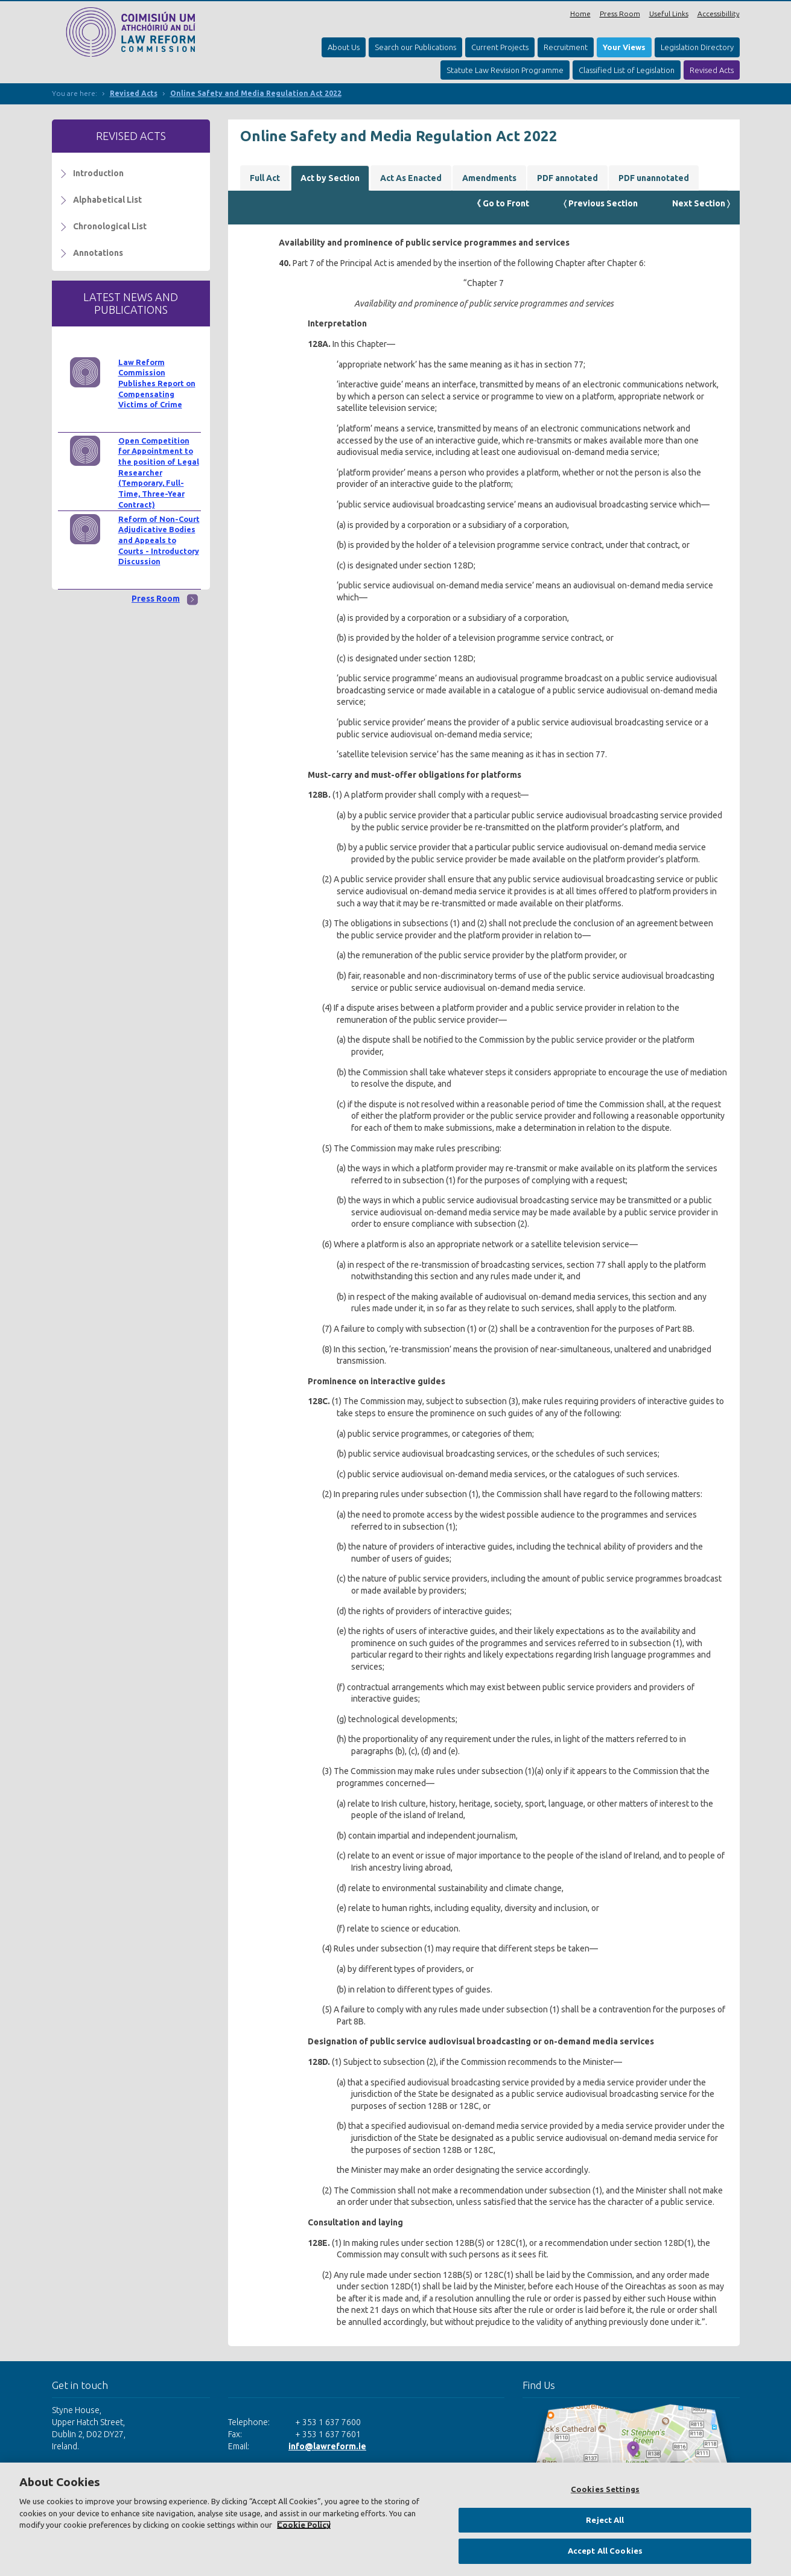 The height and width of the screenshot is (2576, 791). What do you see at coordinates (624, 47) in the screenshot?
I see `Your Views` at bounding box center [624, 47].